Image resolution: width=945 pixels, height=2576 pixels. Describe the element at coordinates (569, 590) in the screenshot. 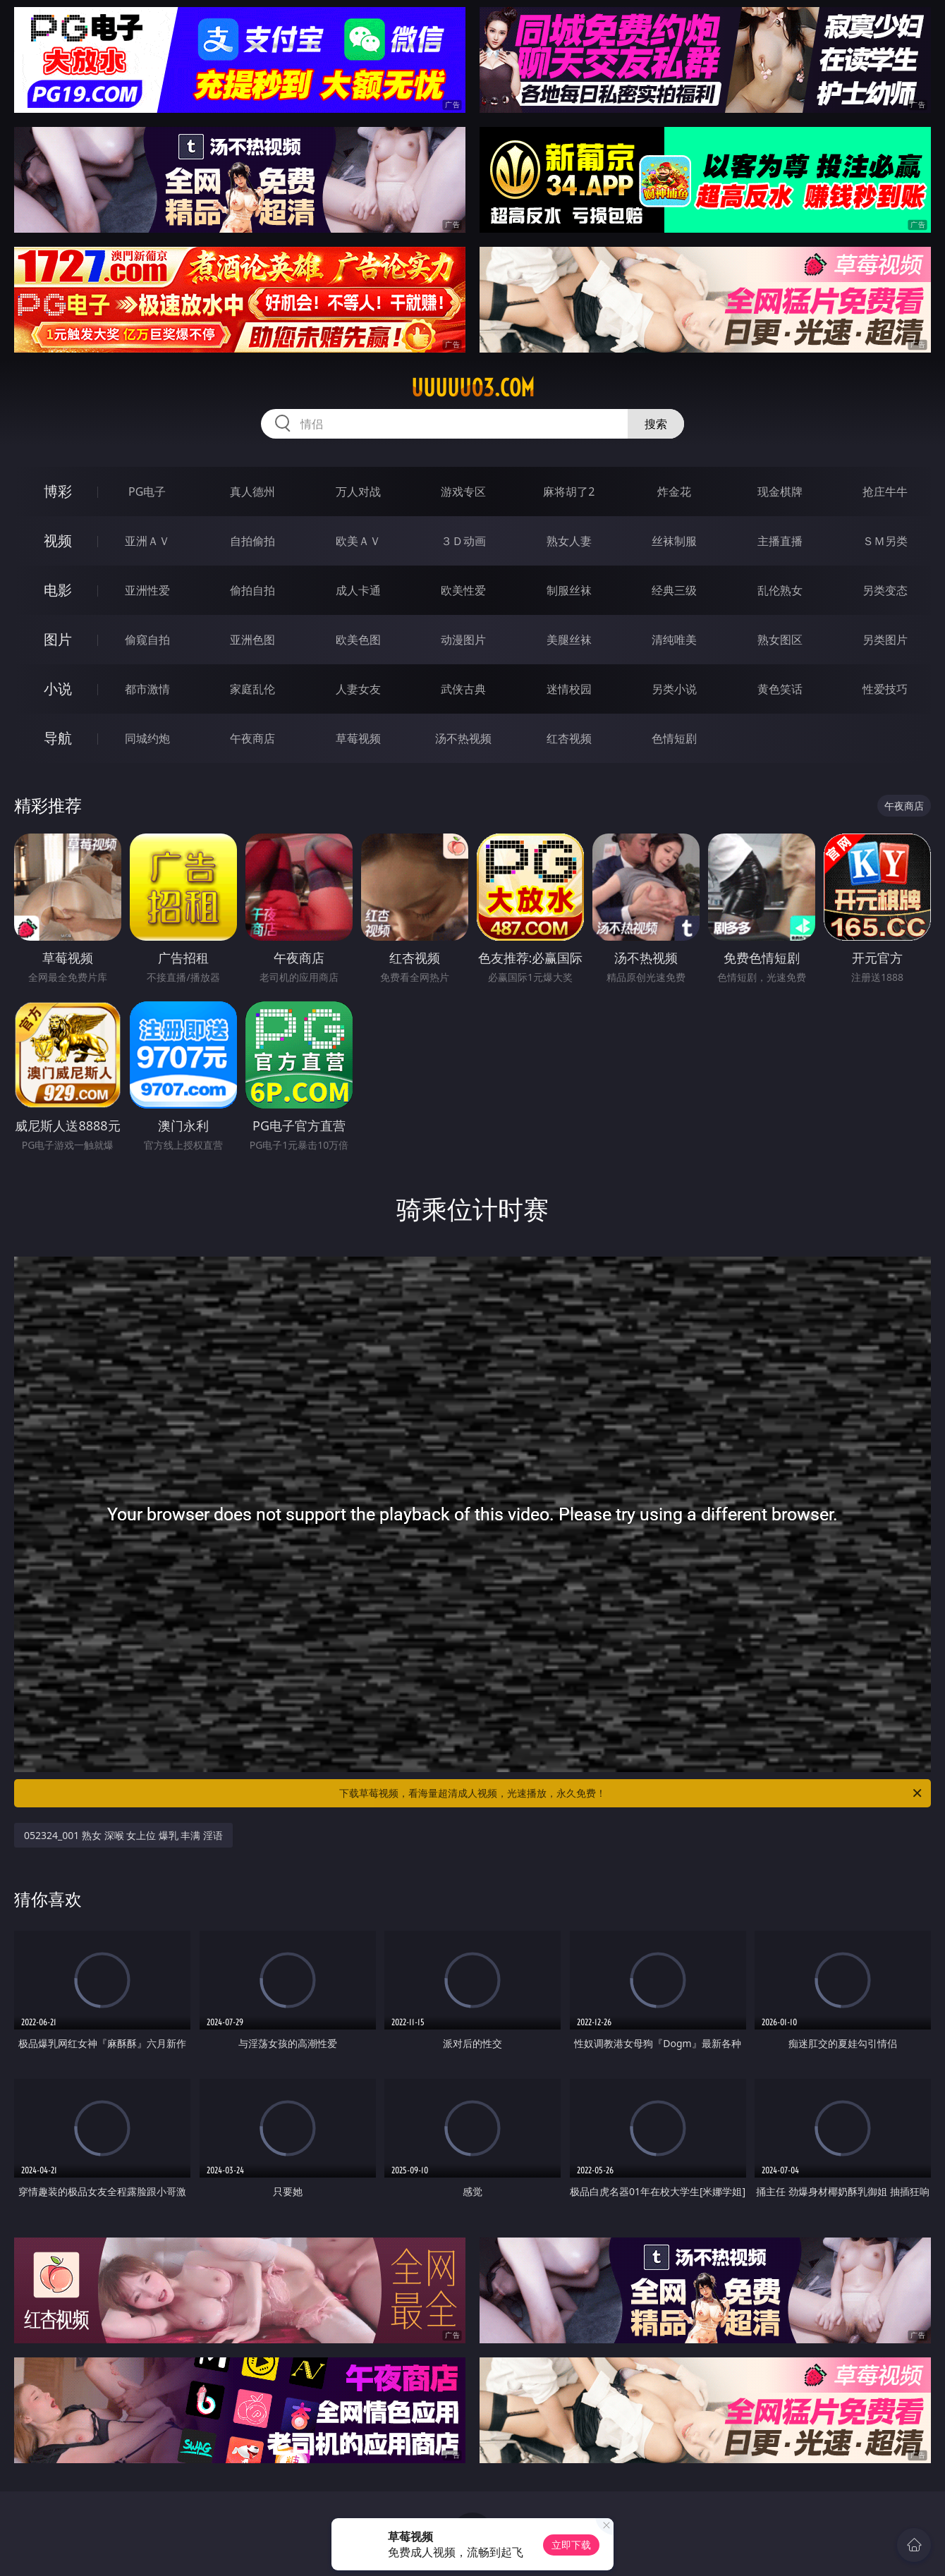

I see `制服丝袜` at that location.